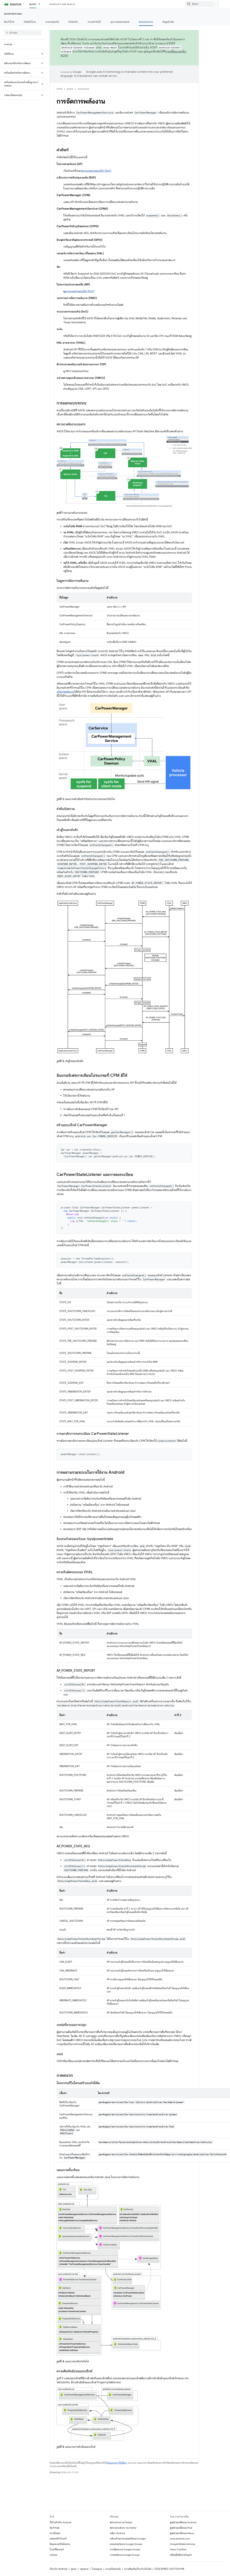 This screenshot has width=230, height=2576. What do you see at coordinates (60, 2544) in the screenshot?
I see `อิมเมจเวอร์ชันโรงงาน` at bounding box center [60, 2544].